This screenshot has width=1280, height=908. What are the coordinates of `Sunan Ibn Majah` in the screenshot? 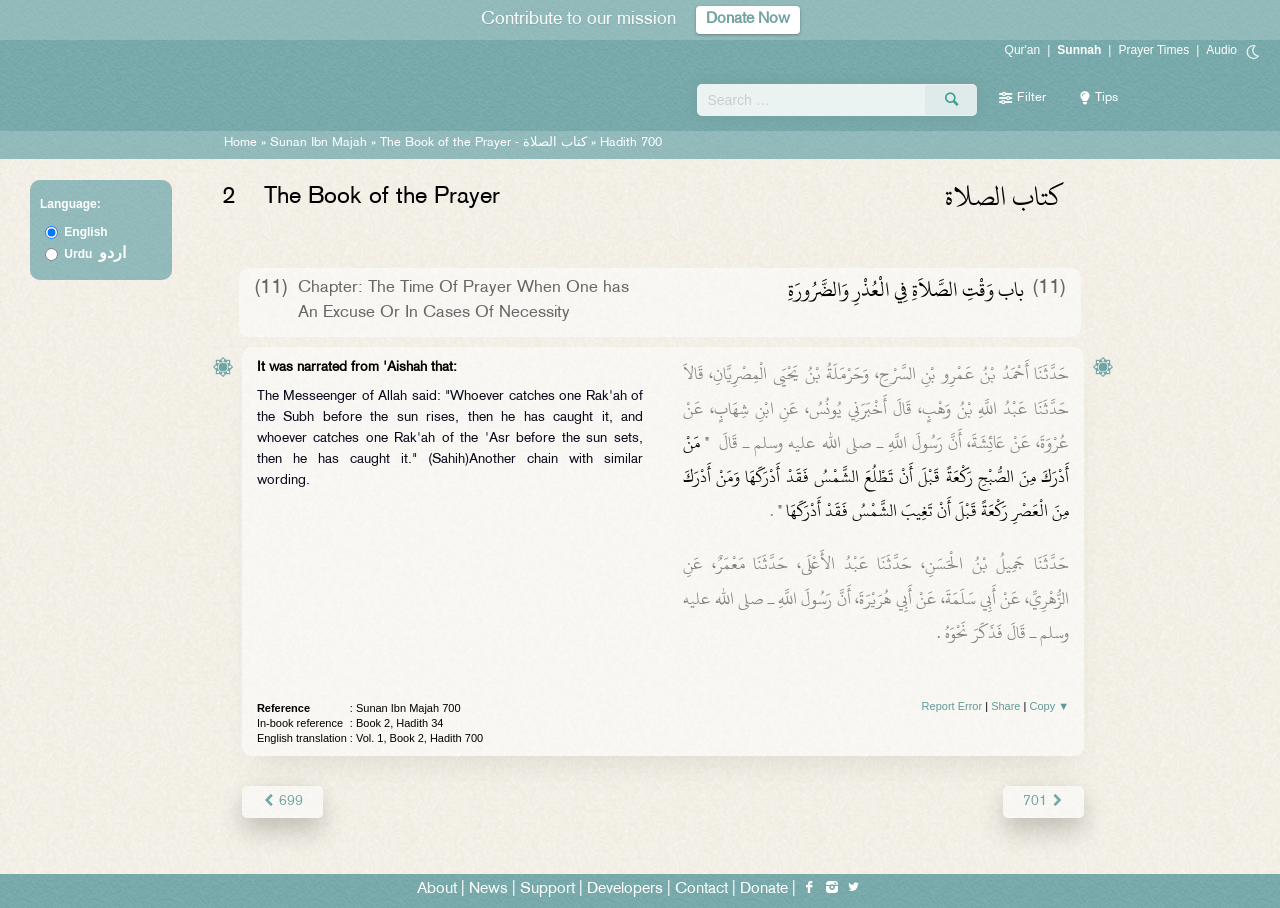 It's located at (318, 143).